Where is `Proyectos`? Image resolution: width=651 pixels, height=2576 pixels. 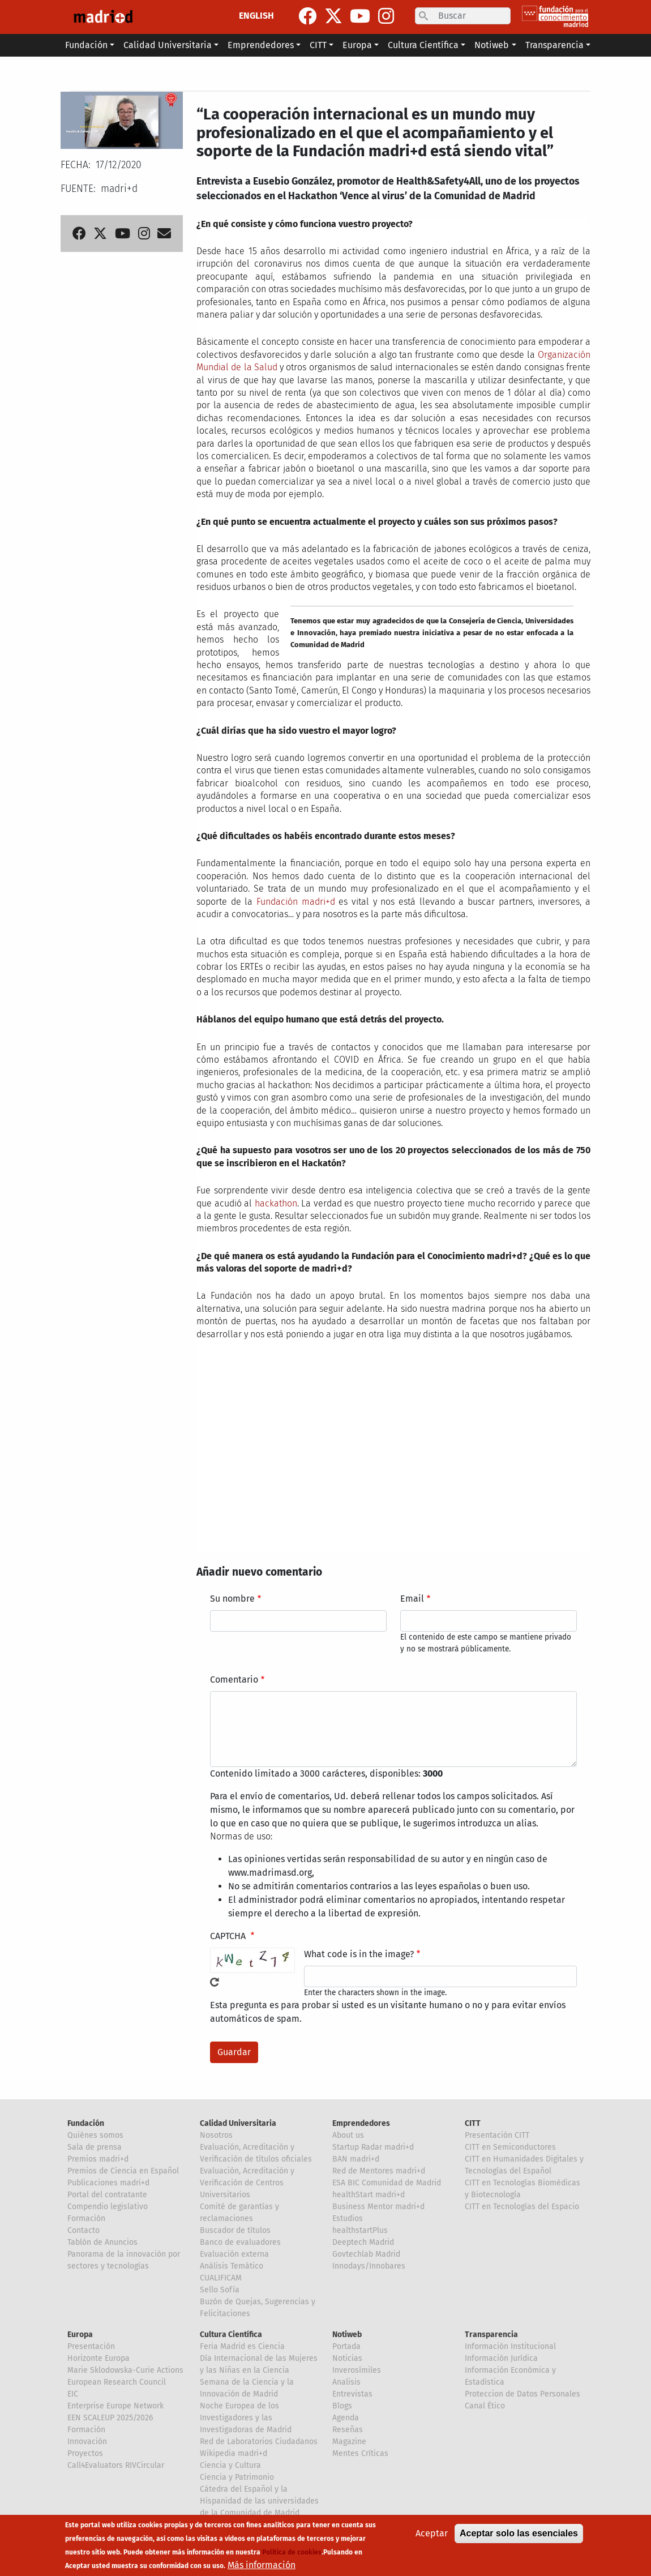
Proyectos is located at coordinates (85, 2453).